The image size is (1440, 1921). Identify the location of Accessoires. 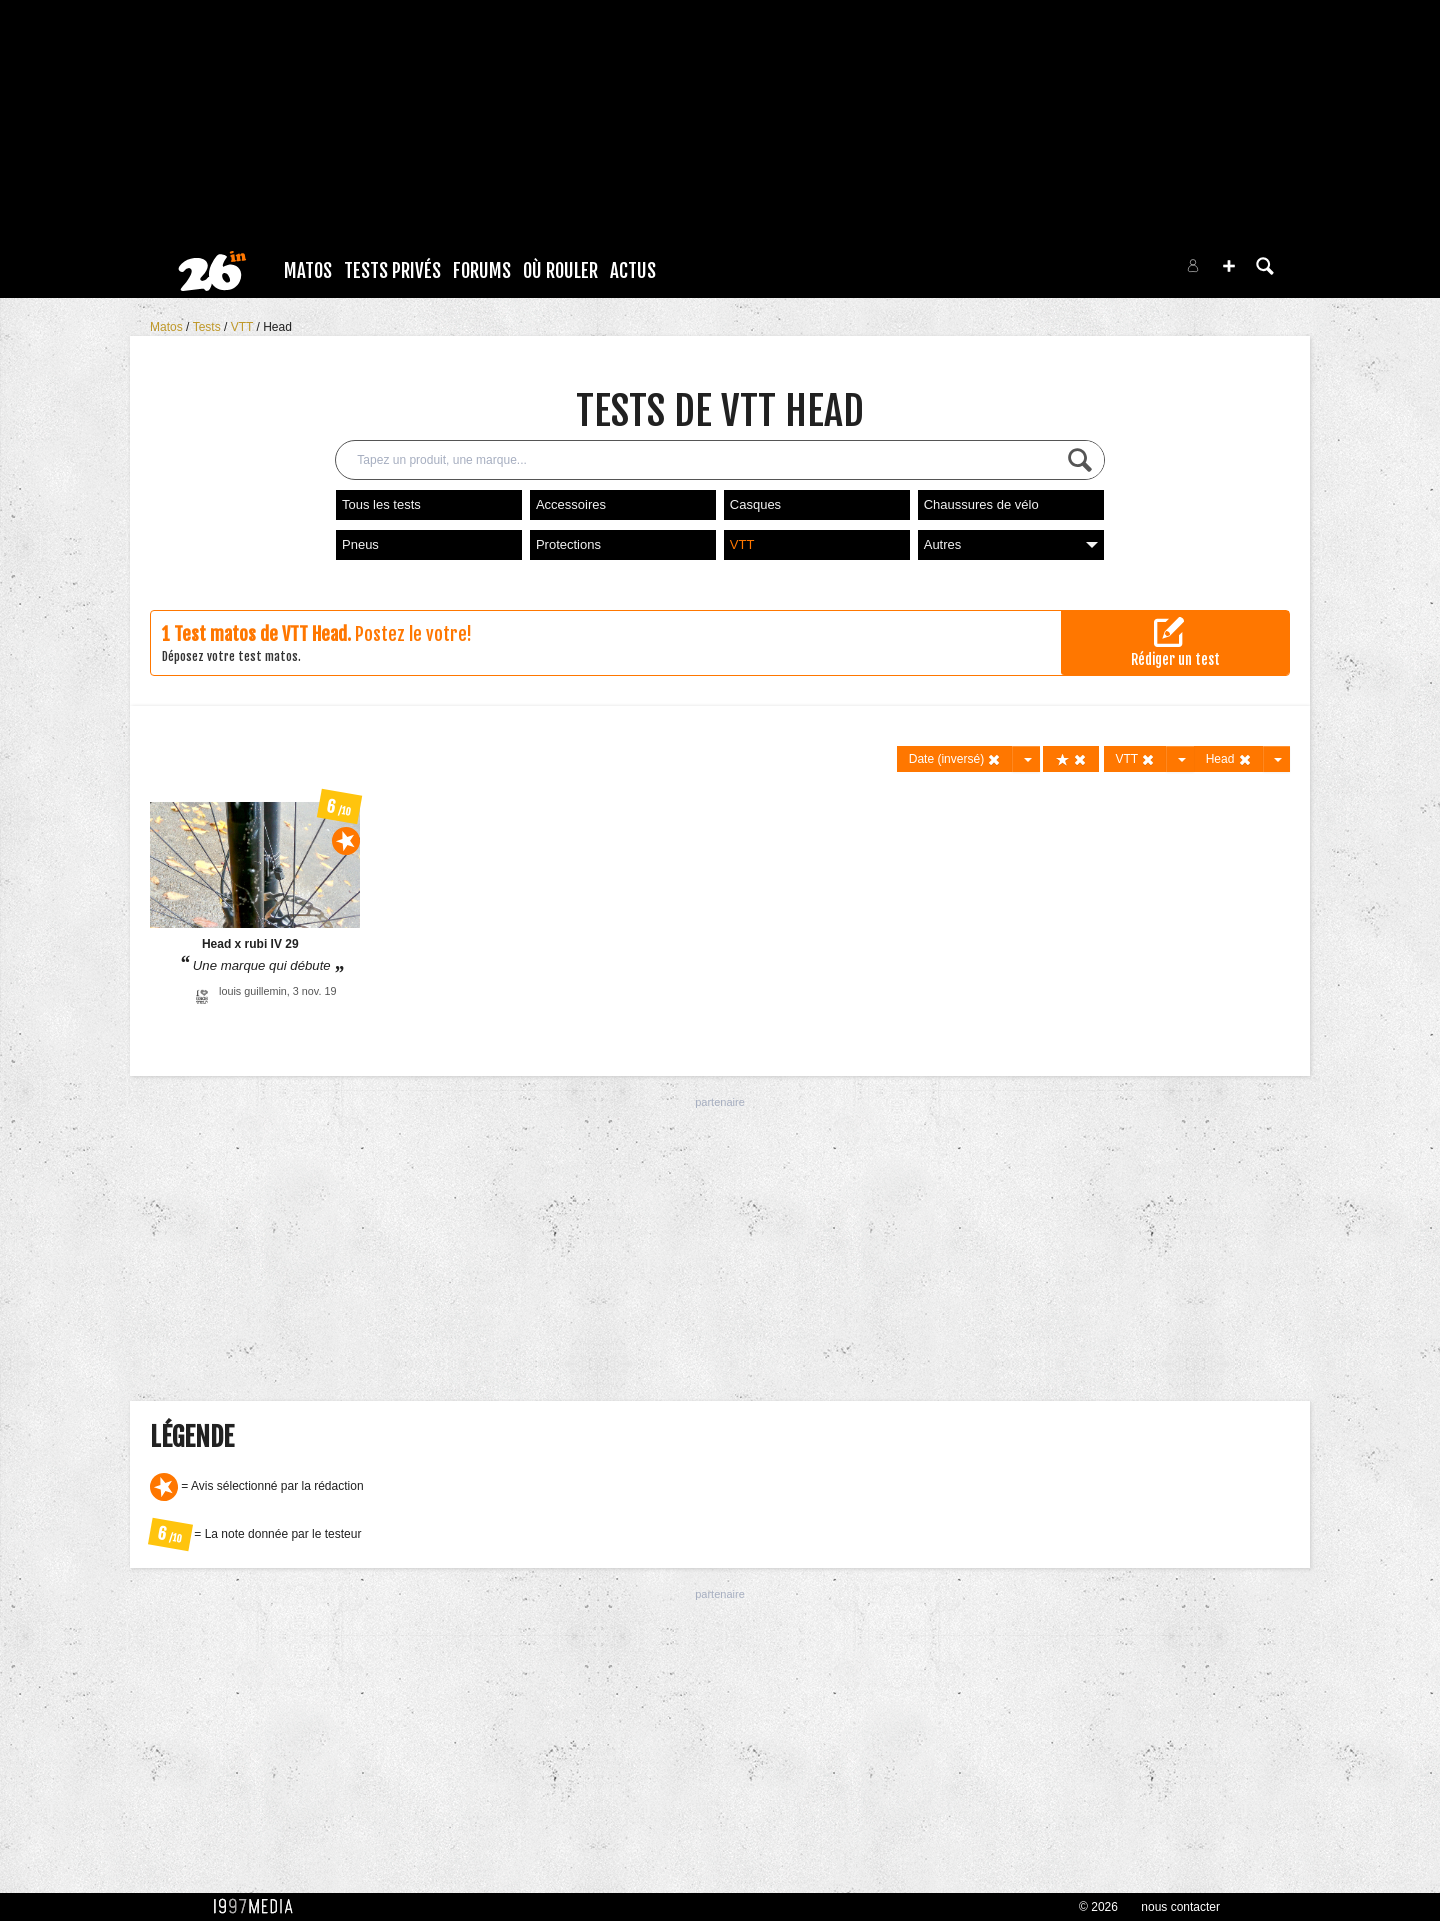
(571, 504).